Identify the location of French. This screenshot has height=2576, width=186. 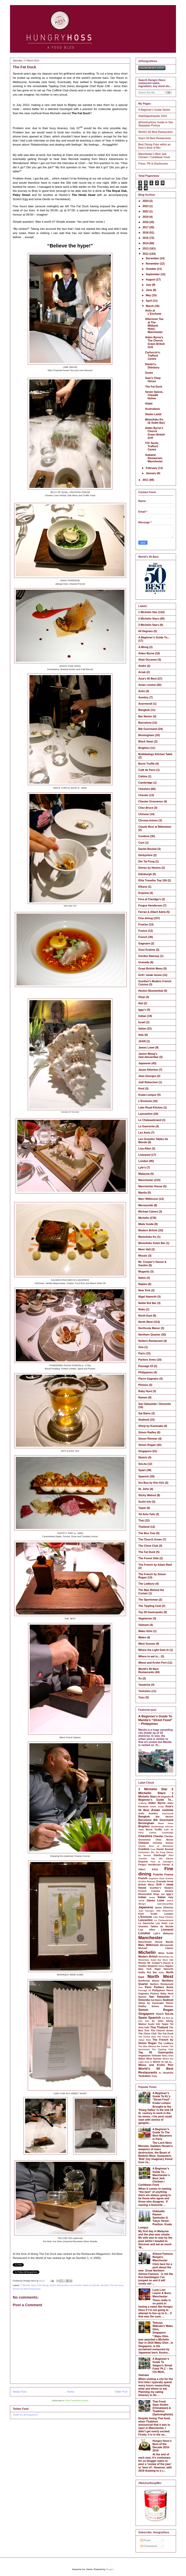
(142, 937).